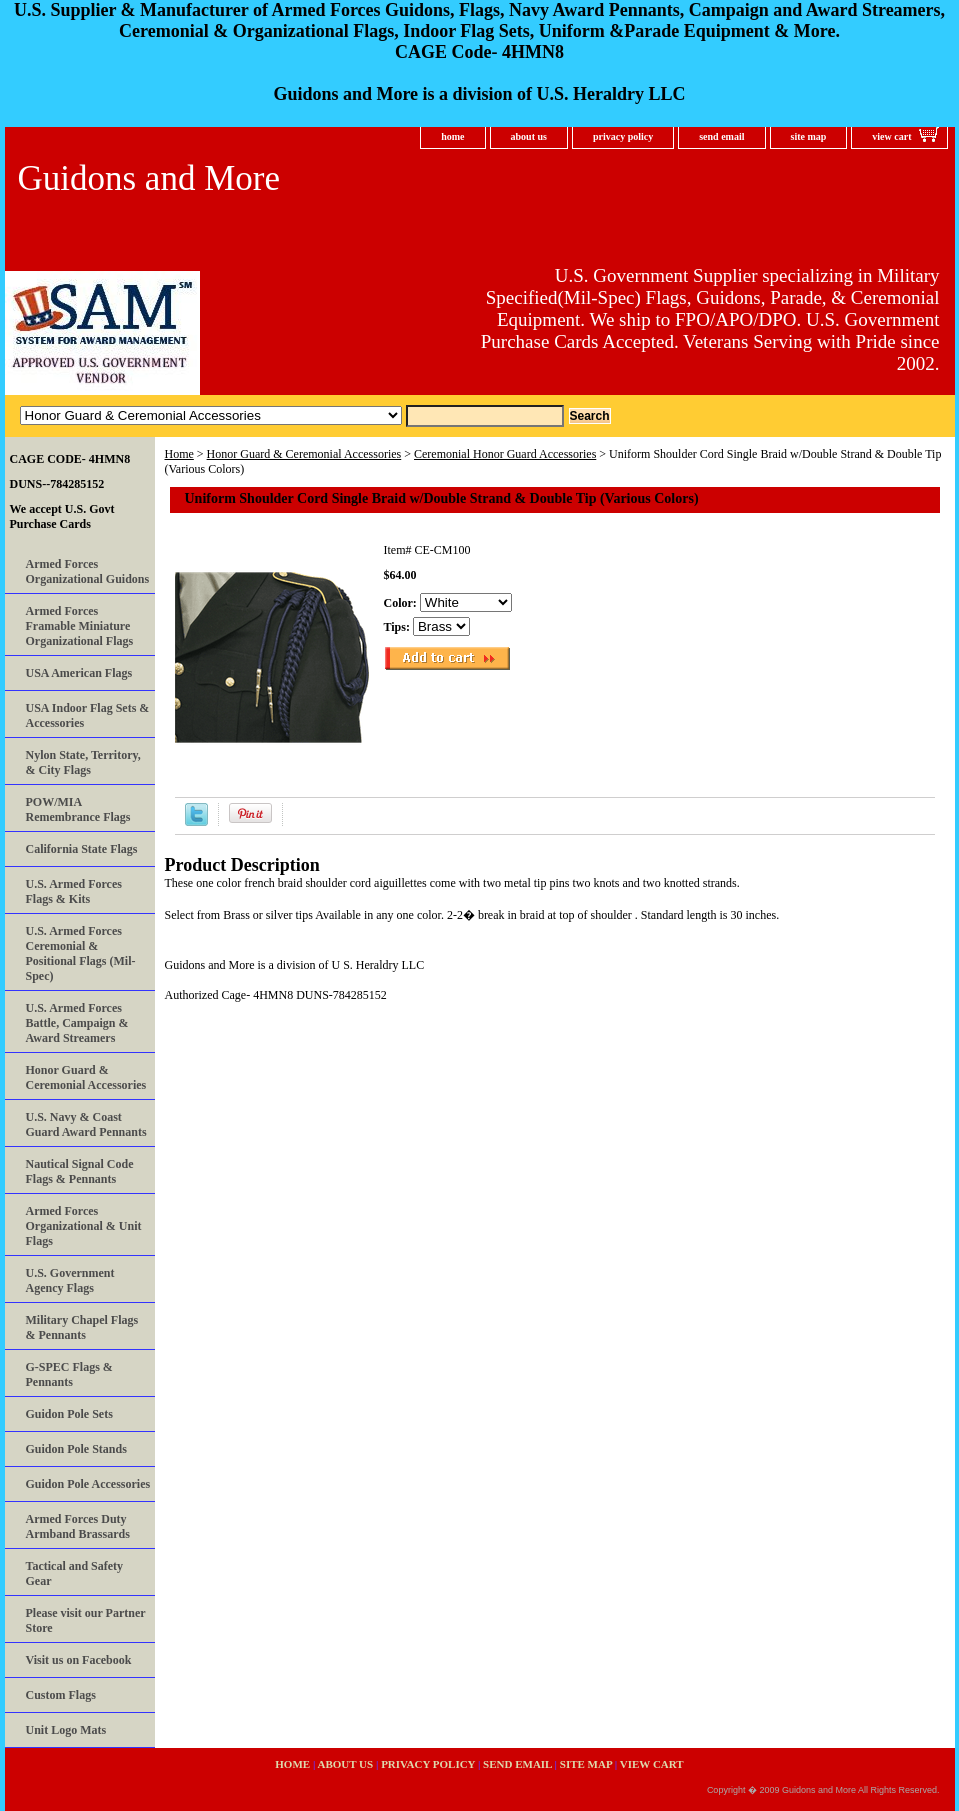  Describe the element at coordinates (69, 1414) in the screenshot. I see `Guidon Pole Sets` at that location.